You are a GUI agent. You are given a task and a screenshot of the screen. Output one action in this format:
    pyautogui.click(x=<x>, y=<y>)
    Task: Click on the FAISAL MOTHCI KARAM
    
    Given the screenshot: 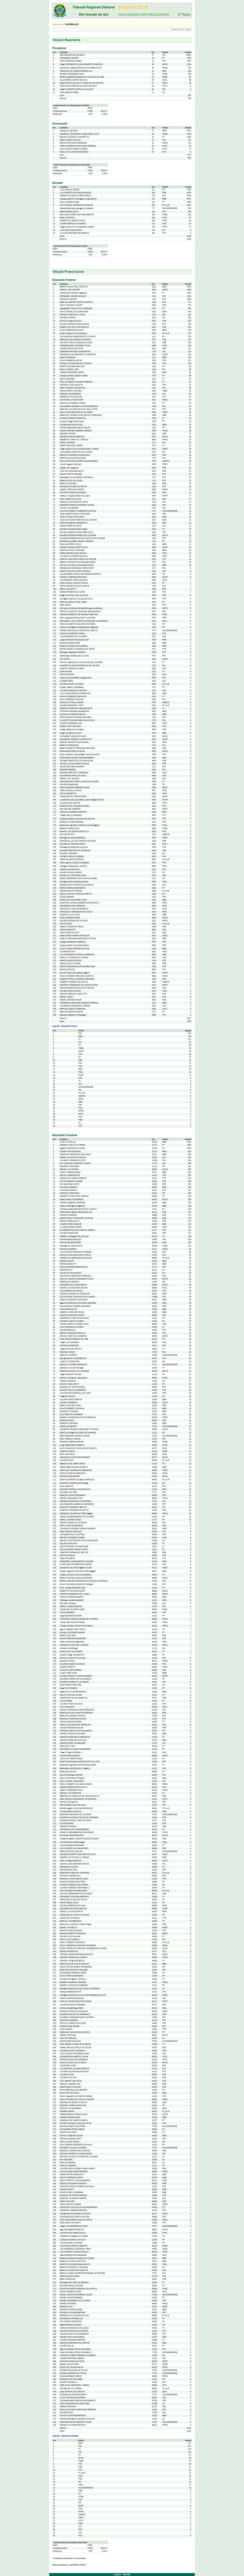 What is the action you would take?
    pyautogui.click(x=70, y=2204)
    